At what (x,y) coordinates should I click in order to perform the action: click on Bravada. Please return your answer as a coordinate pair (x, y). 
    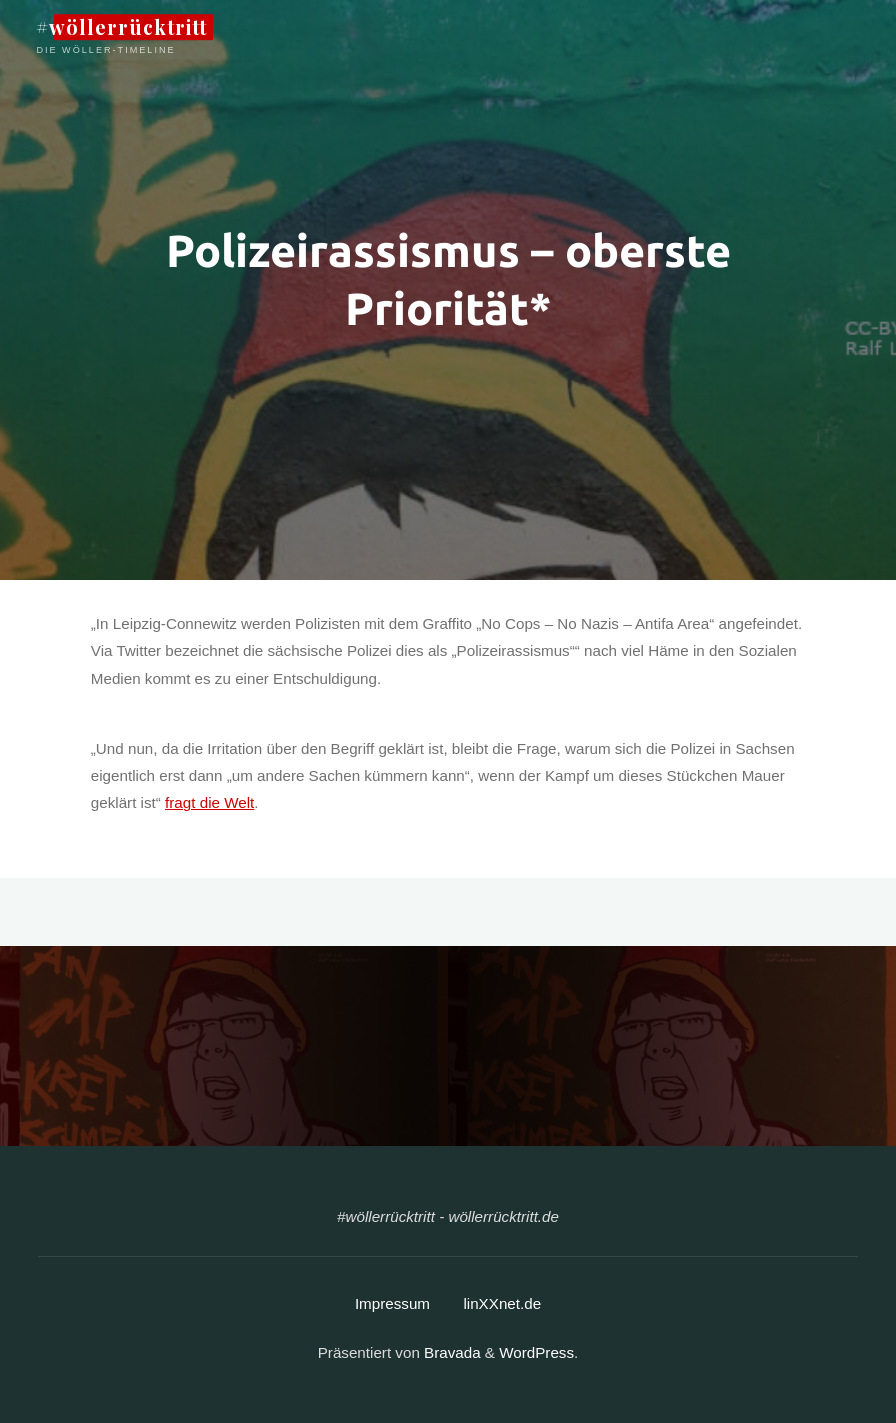
    Looking at the image, I should click on (450, 1352).